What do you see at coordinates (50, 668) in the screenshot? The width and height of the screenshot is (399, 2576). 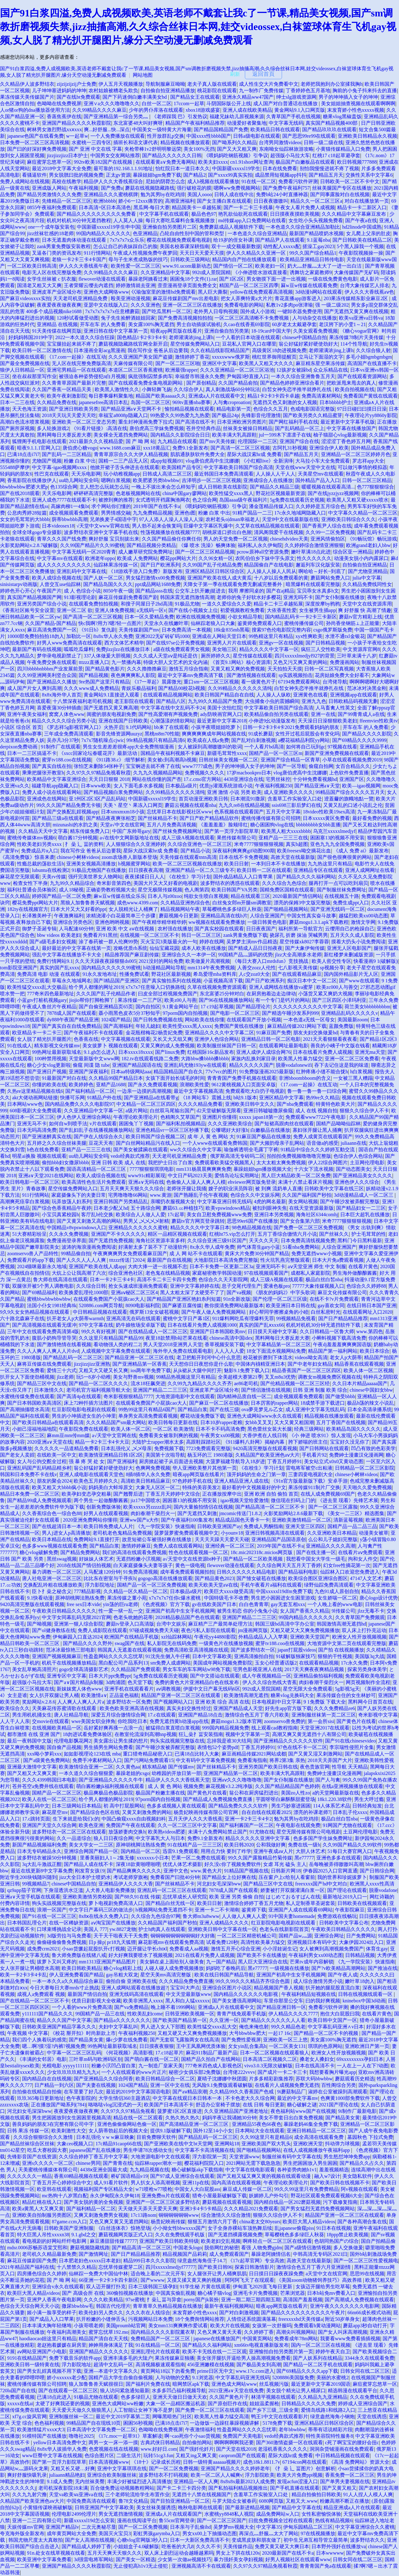 I see `四川bbbbbnbbbm产业发展前景` at bounding box center [50, 668].